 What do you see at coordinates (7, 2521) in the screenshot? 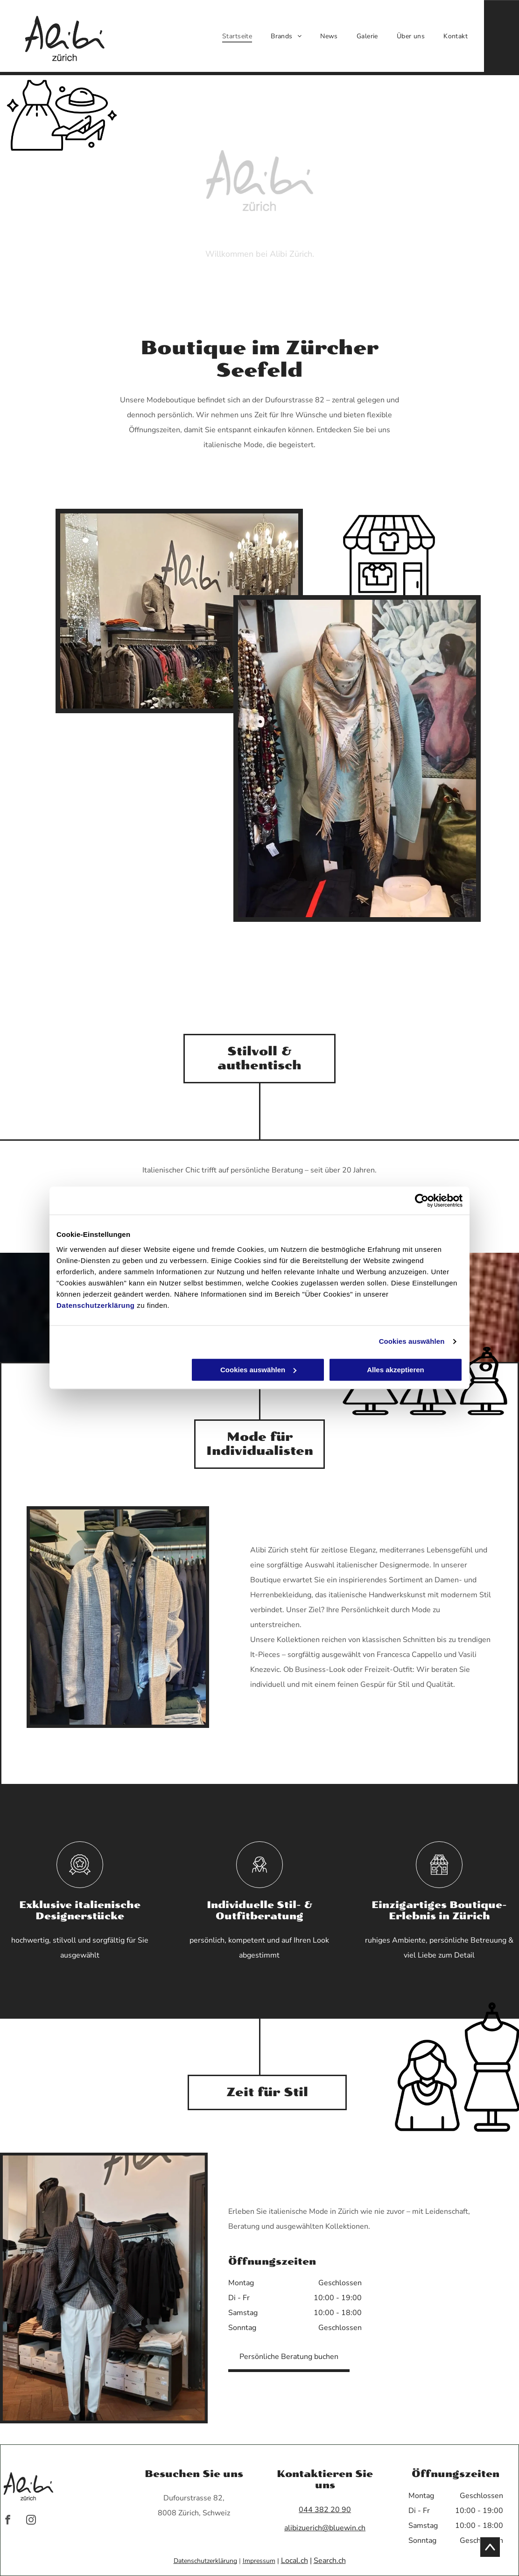
I see `[facebook]` at bounding box center [7, 2521].